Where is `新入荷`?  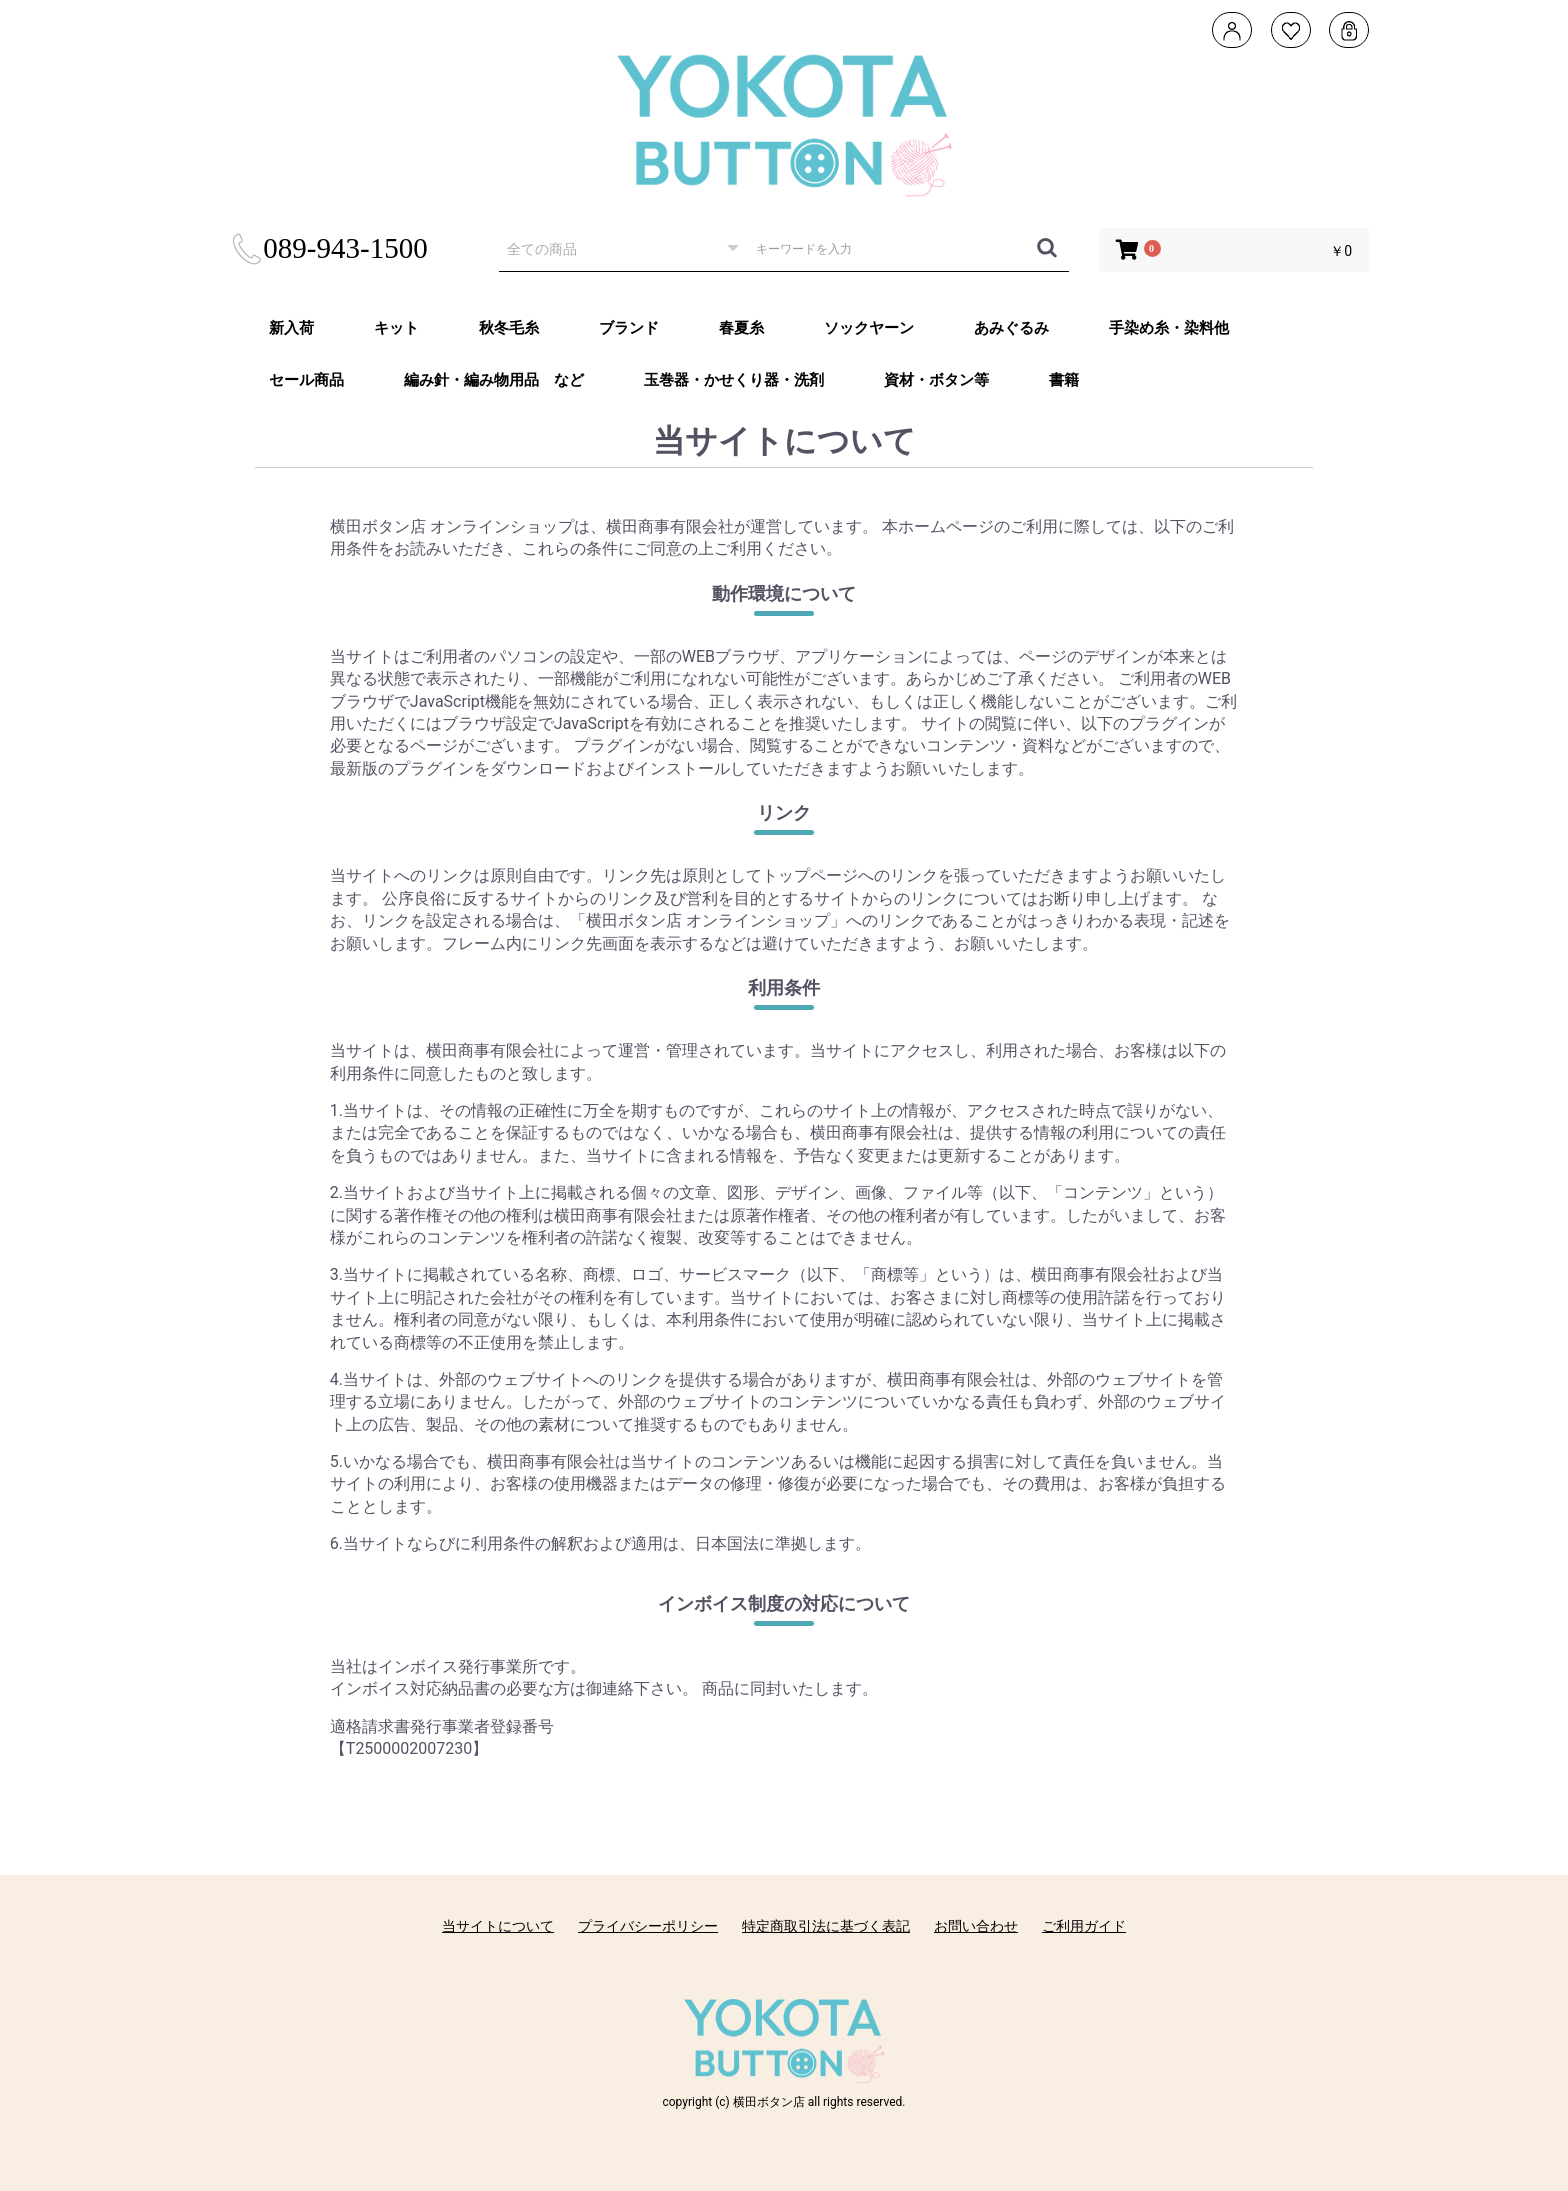 新入荷 is located at coordinates (291, 328).